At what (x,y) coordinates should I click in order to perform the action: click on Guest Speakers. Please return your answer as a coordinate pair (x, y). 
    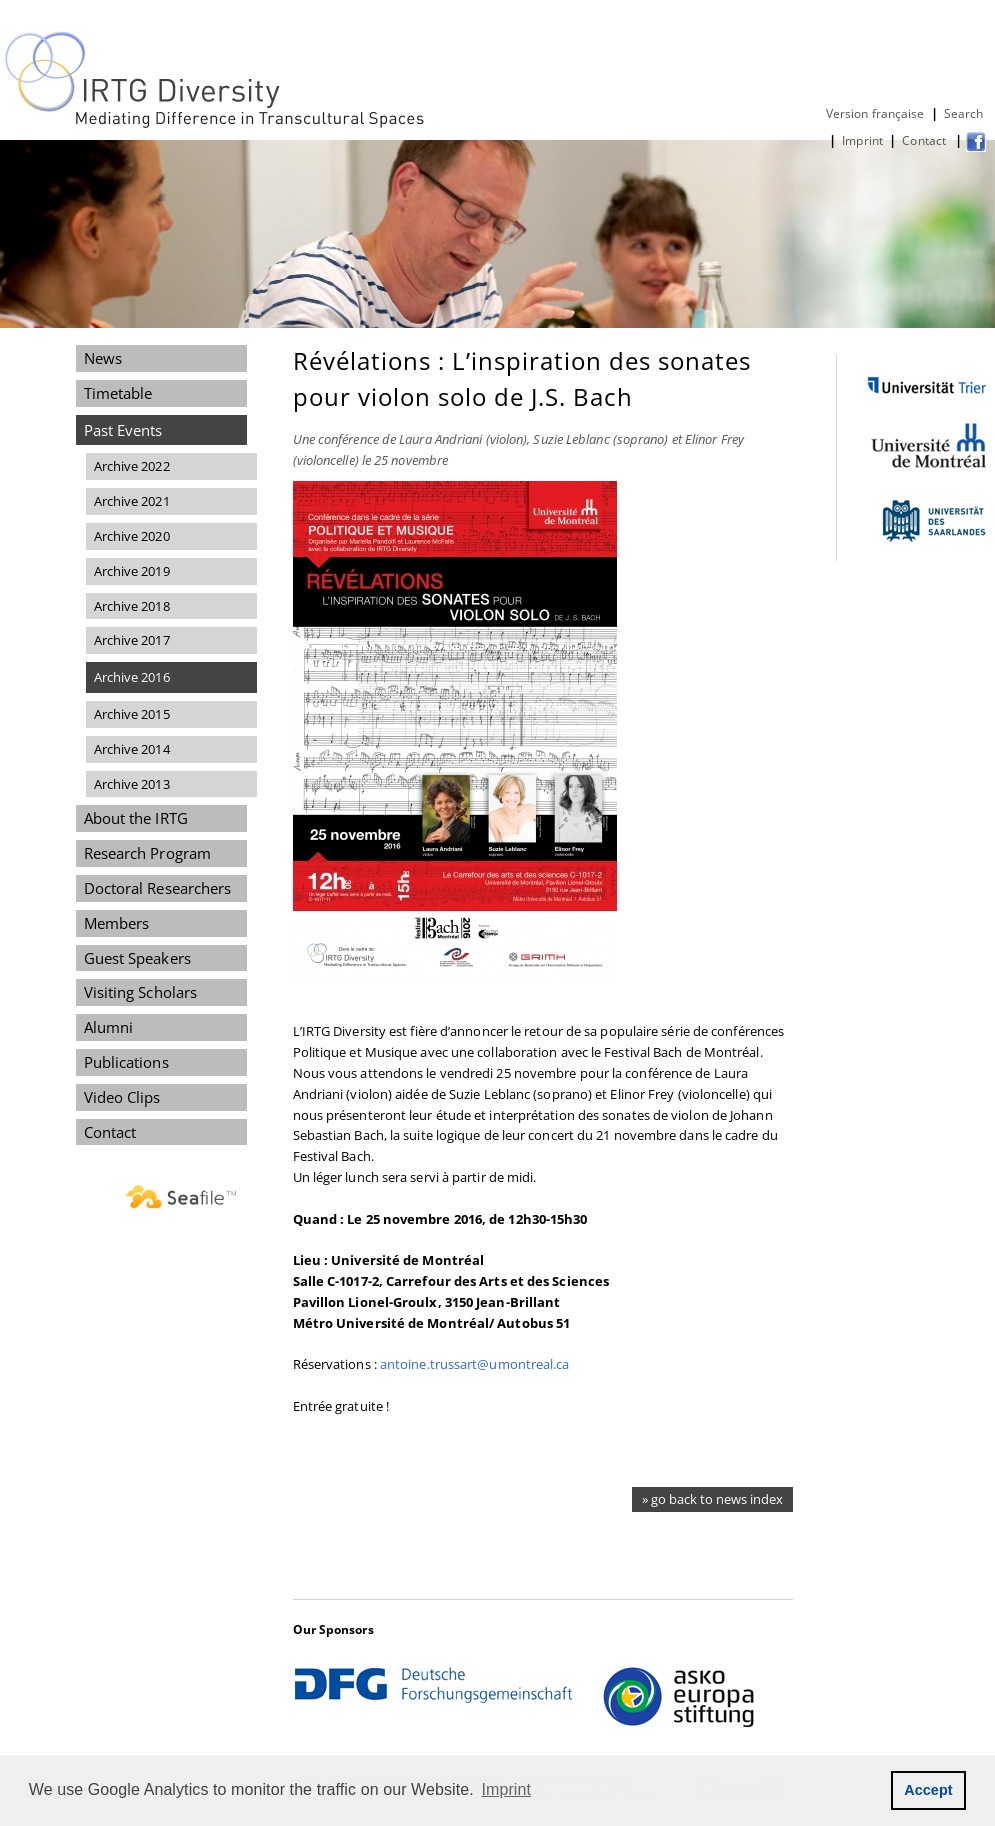
    Looking at the image, I should click on (137, 958).